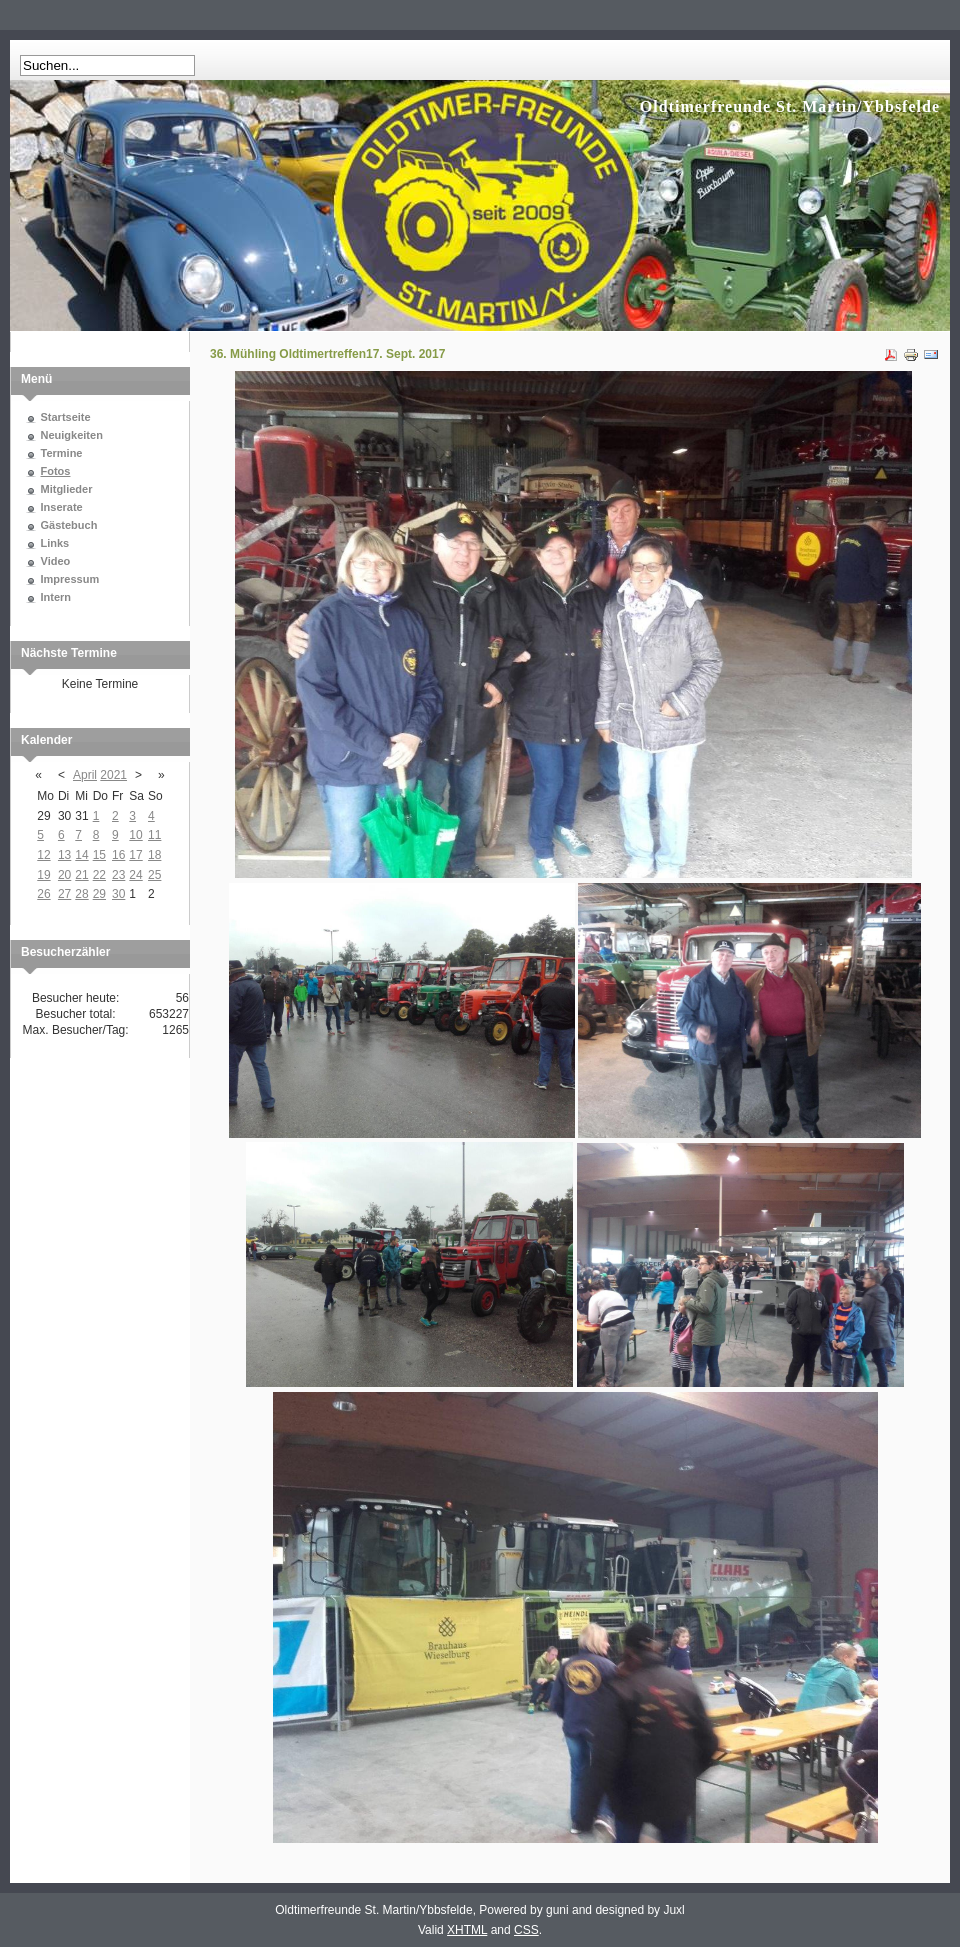  What do you see at coordinates (154, 835) in the screenshot?
I see `11` at bounding box center [154, 835].